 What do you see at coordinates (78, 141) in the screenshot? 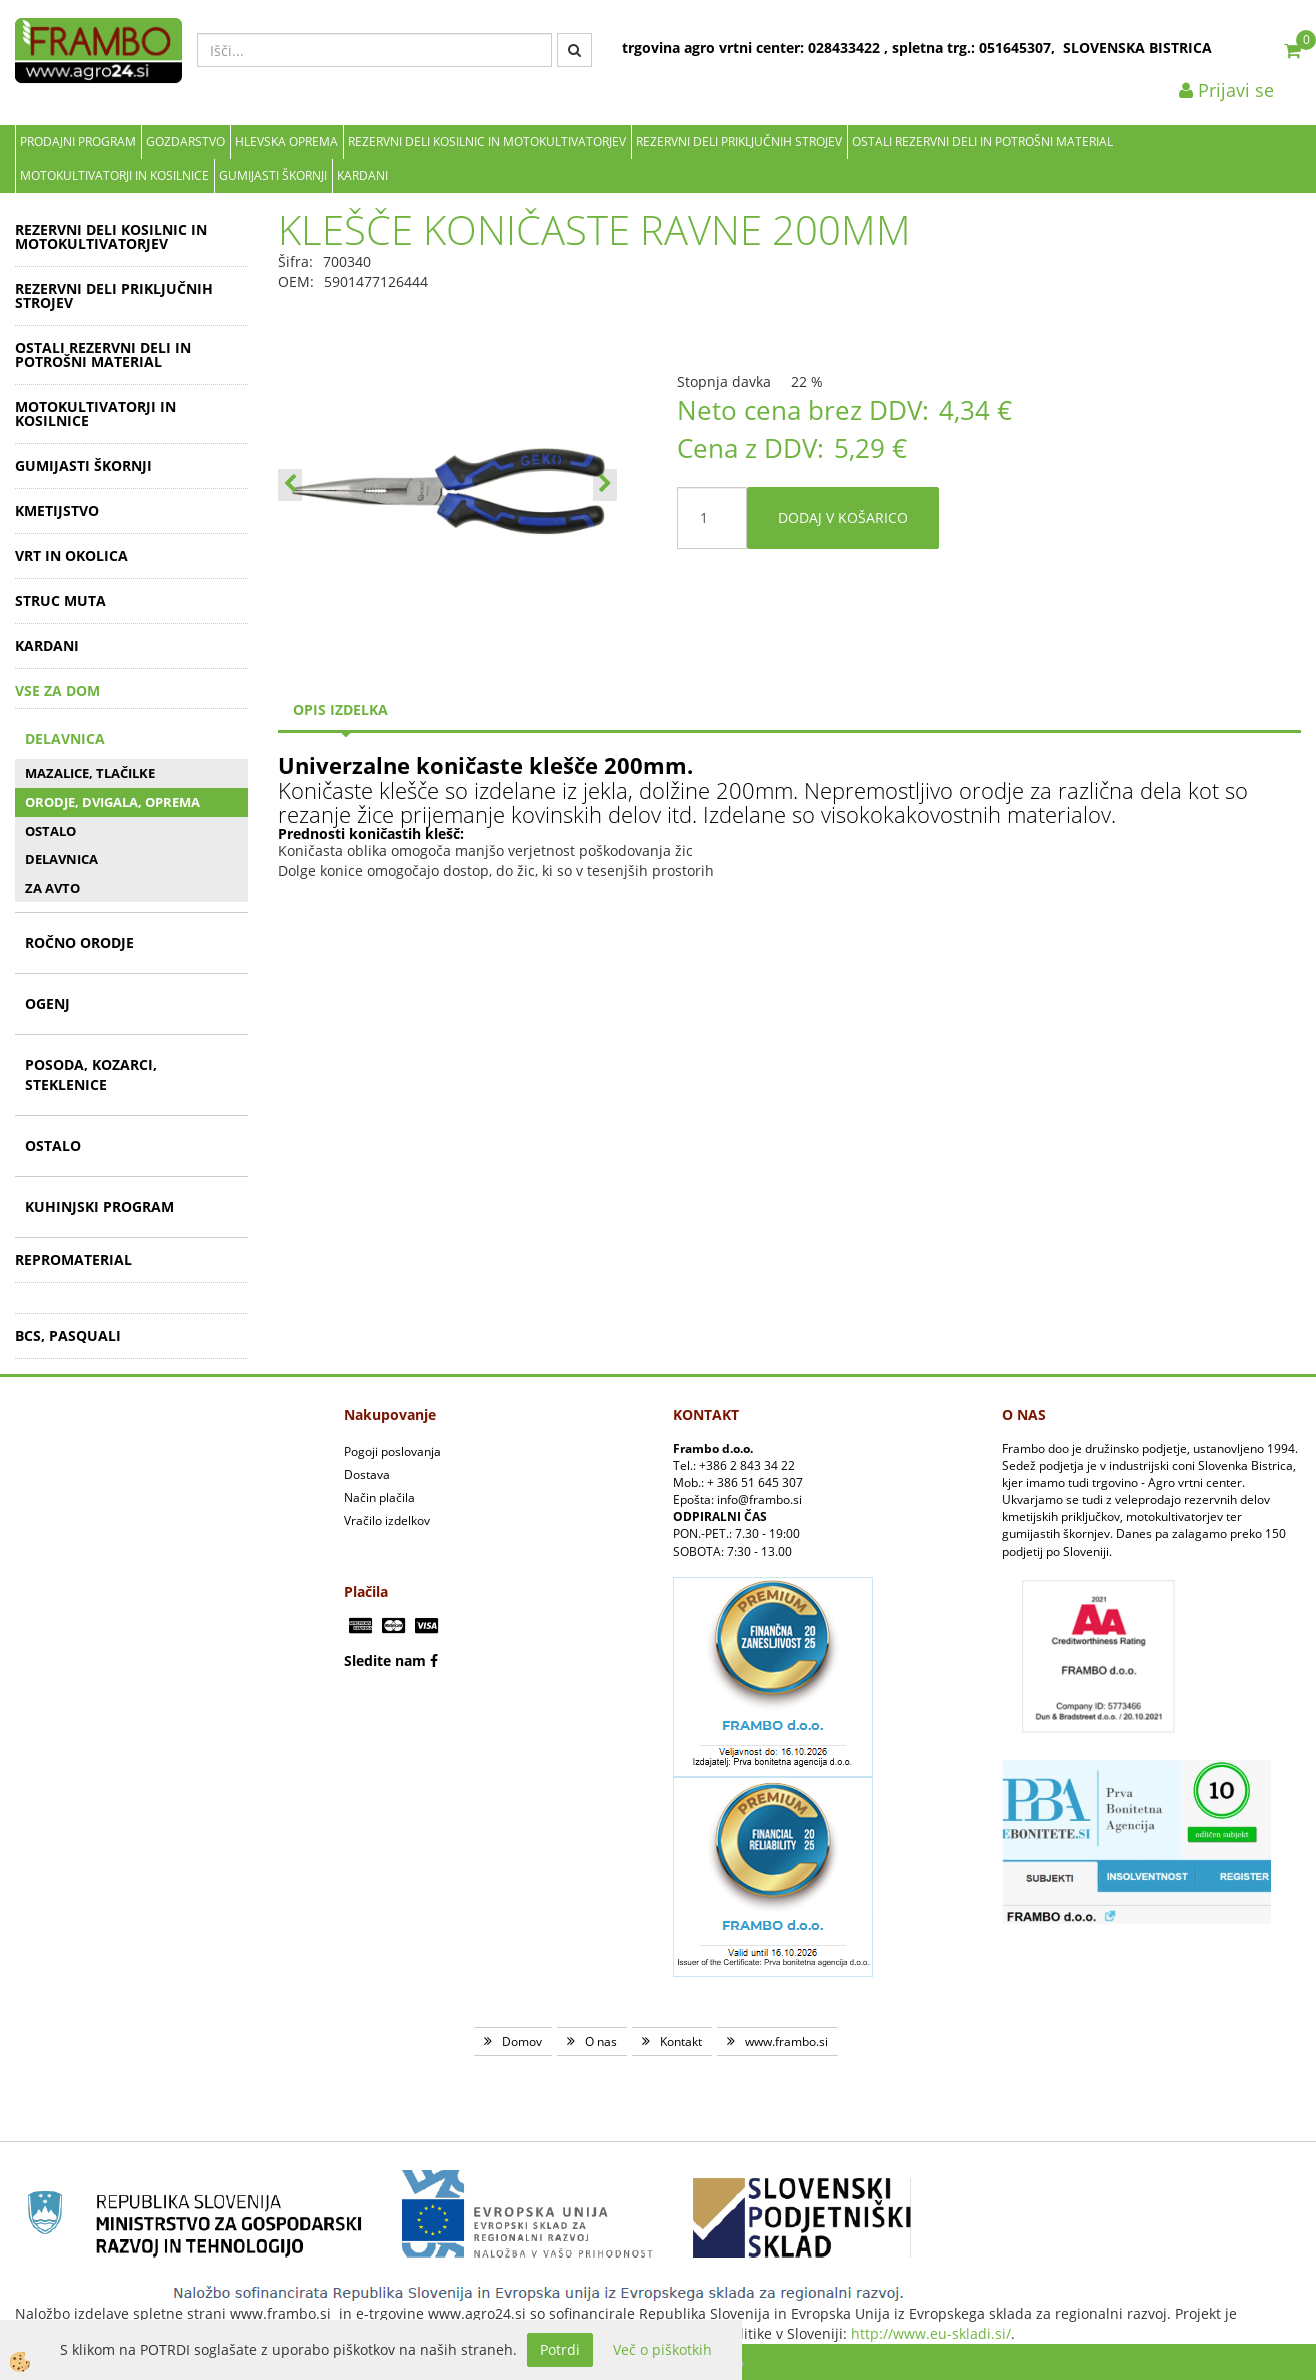
I see `Prodajni program` at bounding box center [78, 141].